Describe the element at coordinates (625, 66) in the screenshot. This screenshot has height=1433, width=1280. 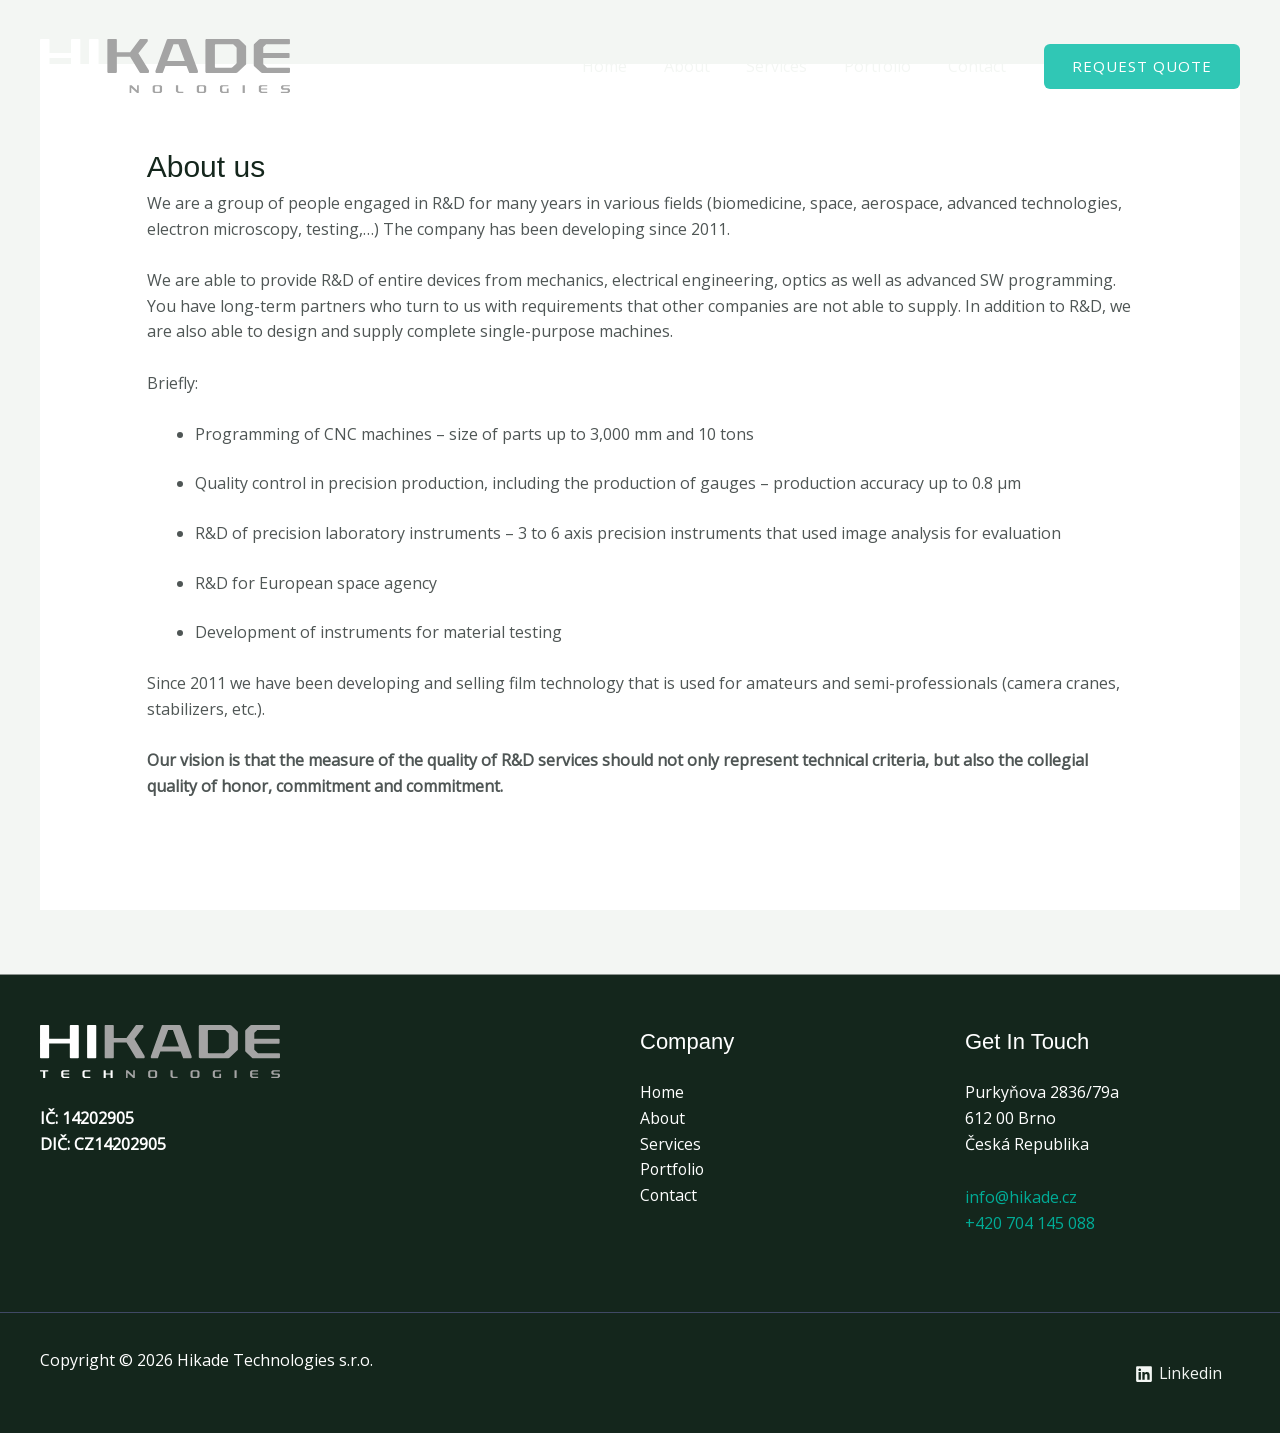
I see `Home` at that location.